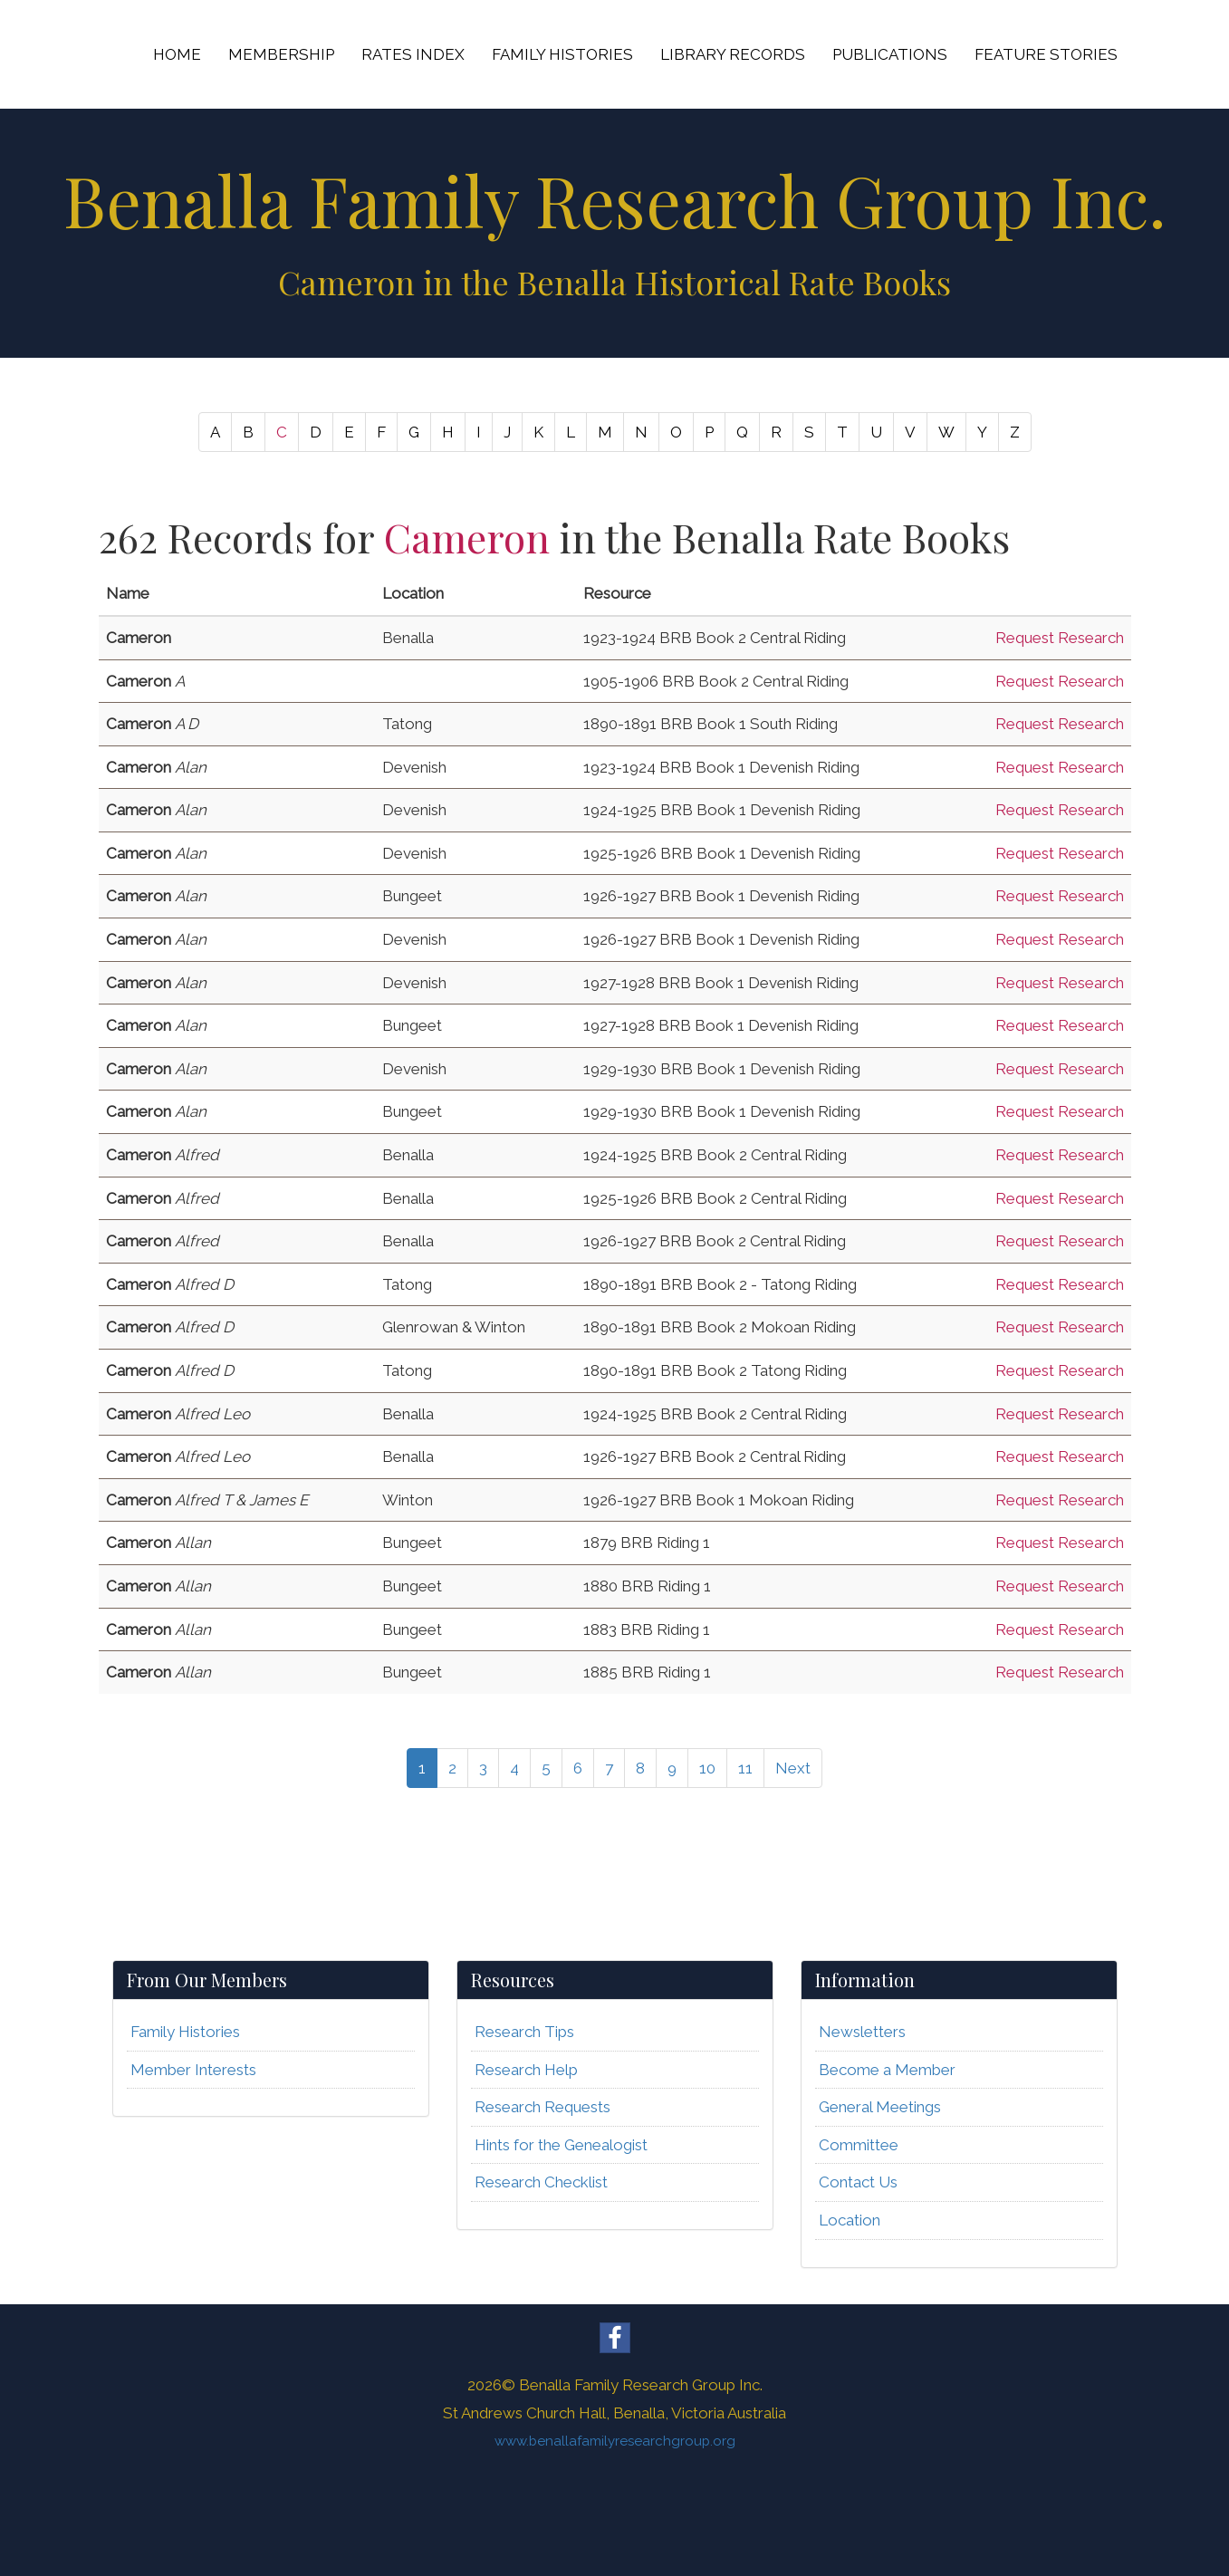 This screenshot has width=1229, height=2576. Describe the element at coordinates (526, 2070) in the screenshot. I see `Research Help` at that location.